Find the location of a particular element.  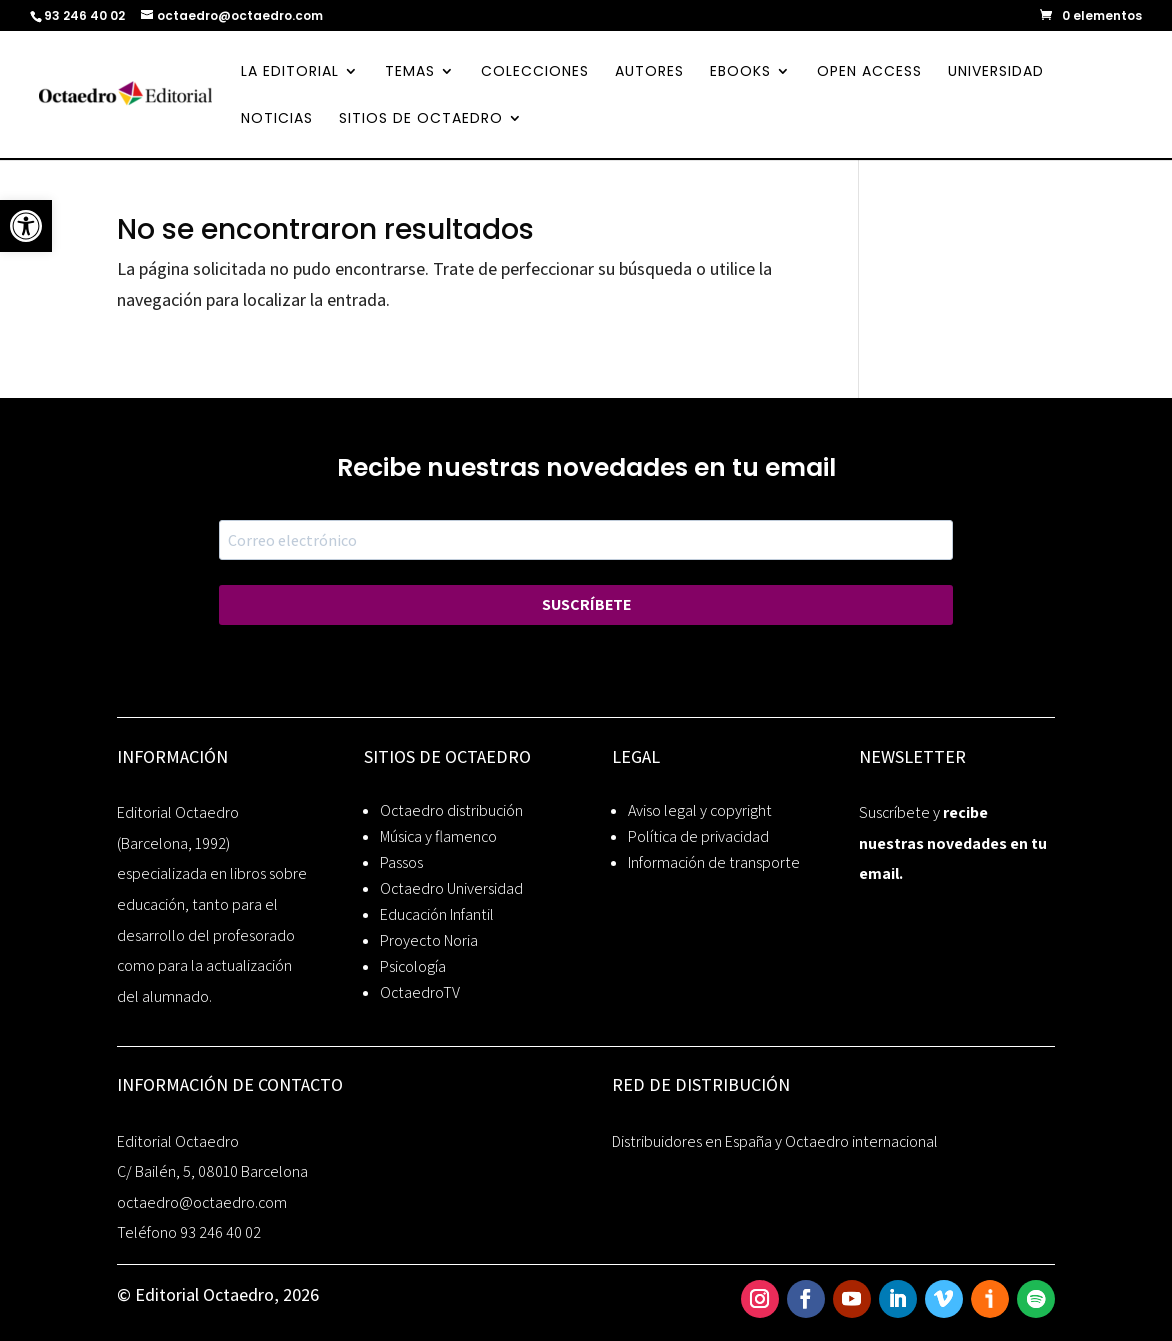

Información de transporte [link] is located at coordinates (714, 862).